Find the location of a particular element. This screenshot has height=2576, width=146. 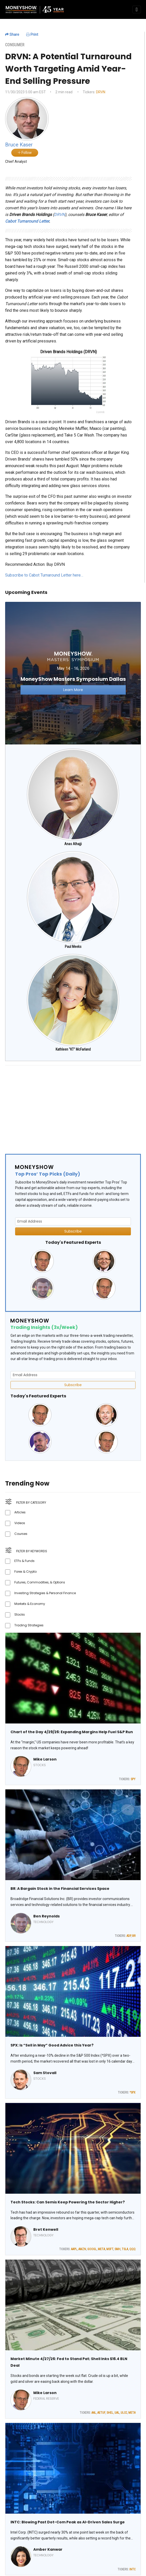

ULCC is located at coordinates (124, 2412).